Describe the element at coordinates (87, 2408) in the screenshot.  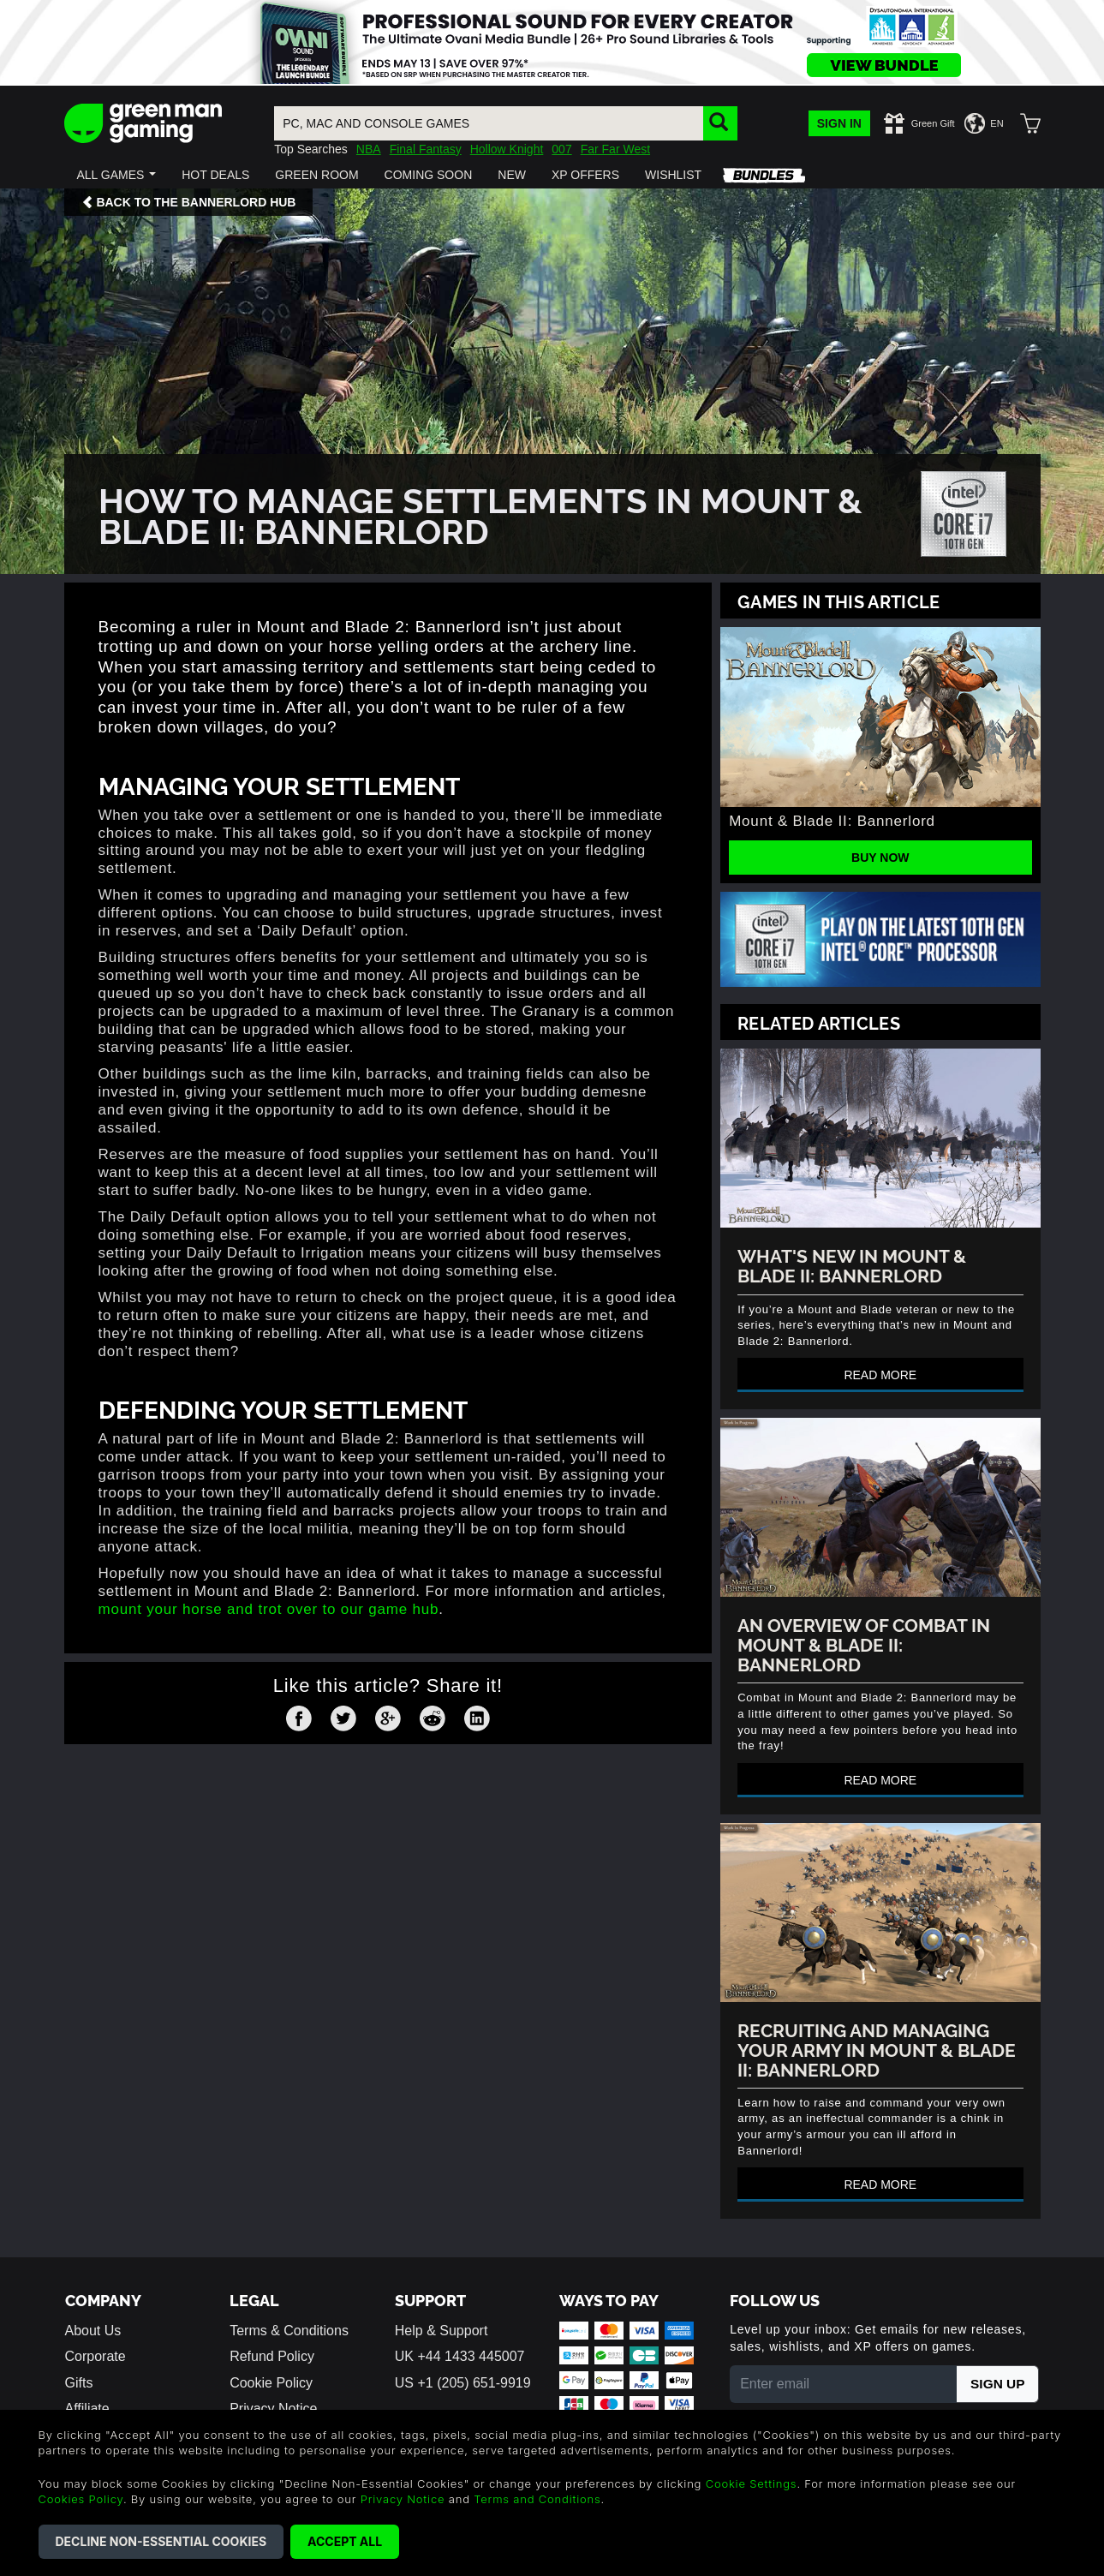
I see `Affiliate` at that location.